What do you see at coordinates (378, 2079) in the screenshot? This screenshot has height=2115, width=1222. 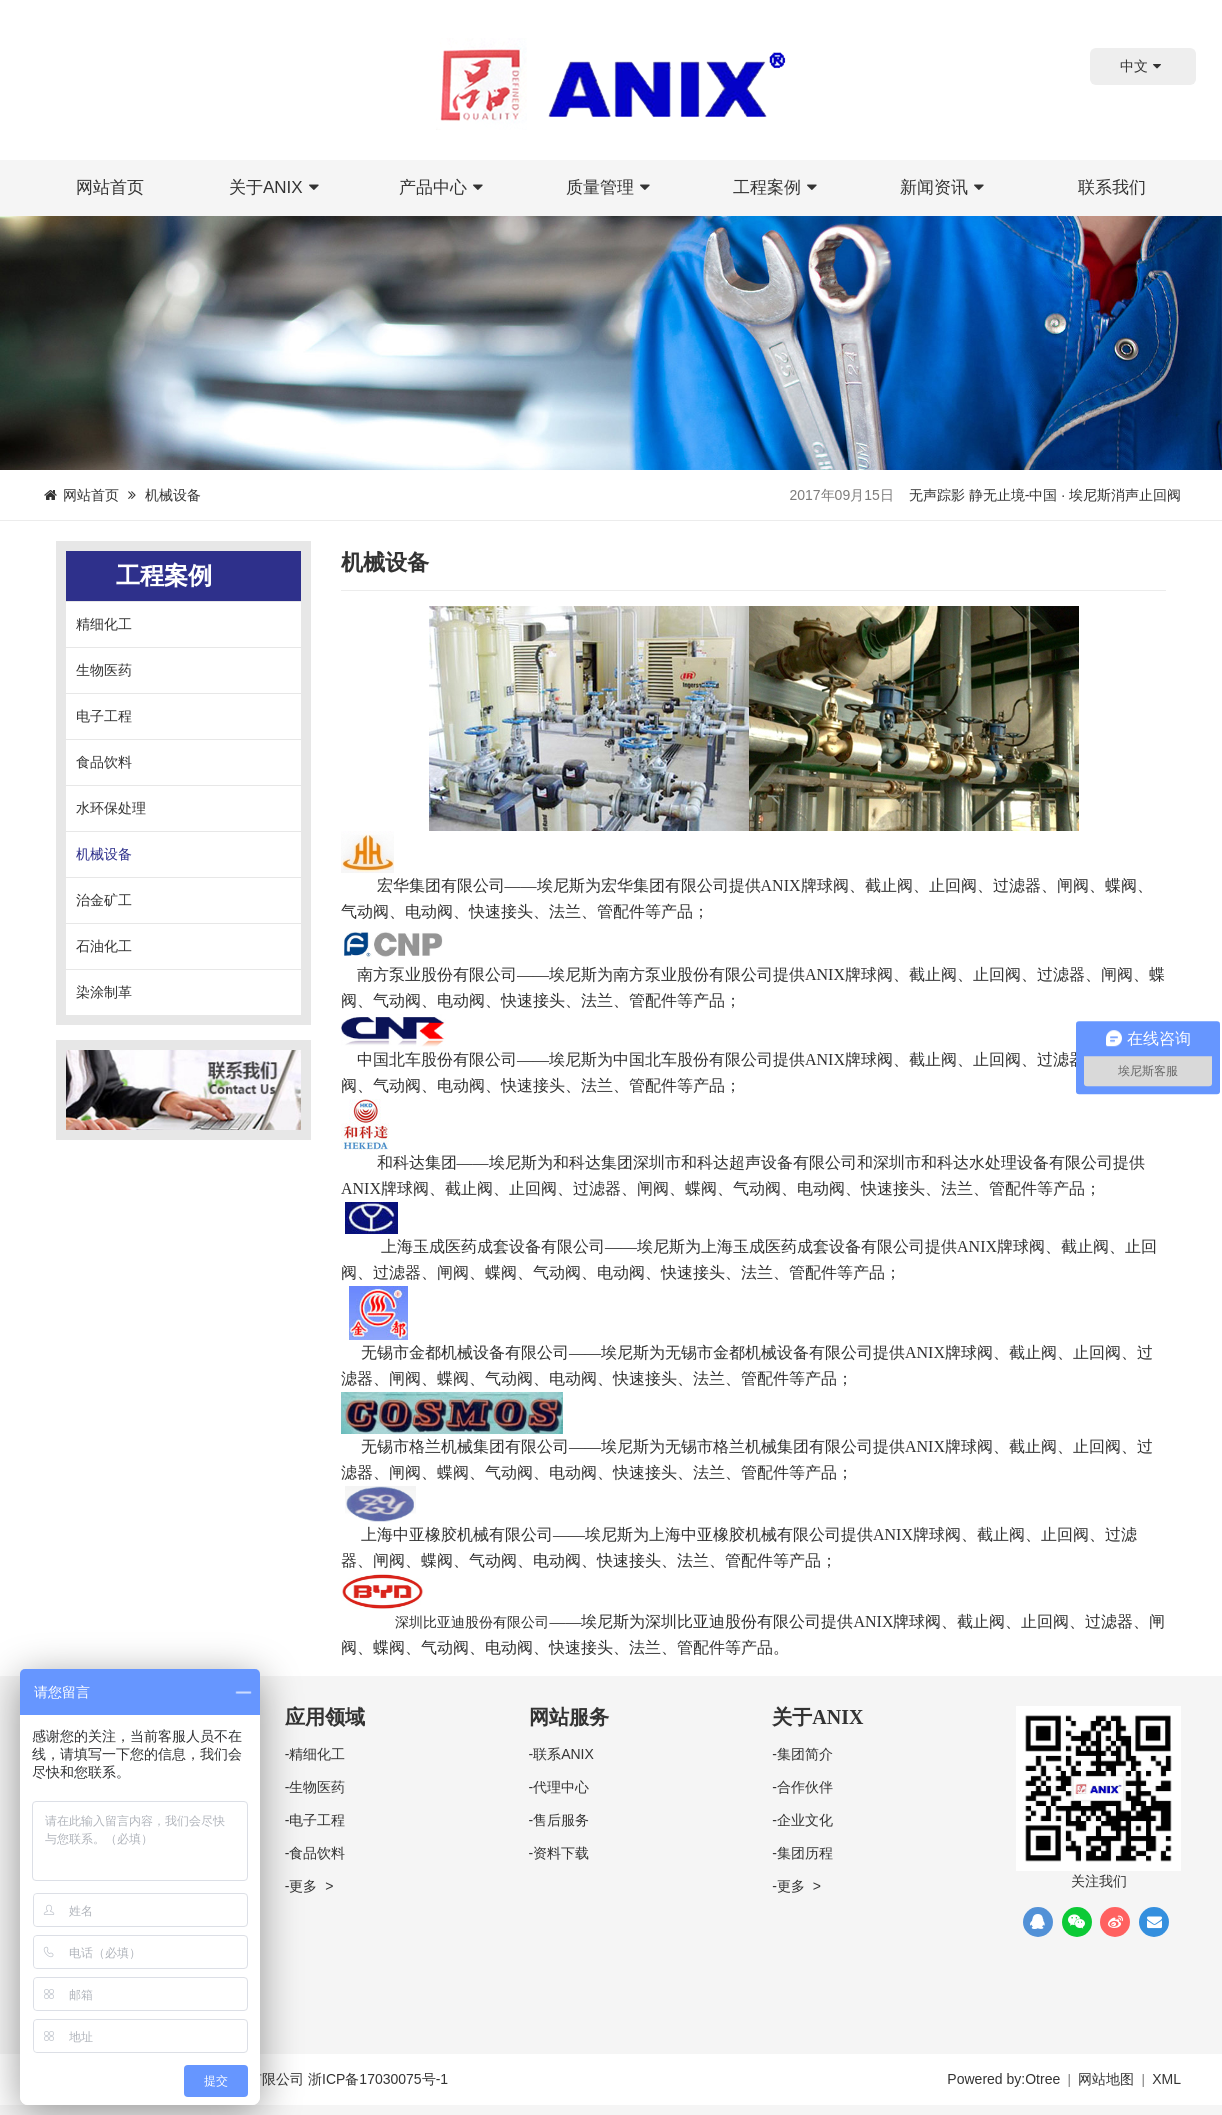 I see `浙ICP备17030075号-1` at bounding box center [378, 2079].